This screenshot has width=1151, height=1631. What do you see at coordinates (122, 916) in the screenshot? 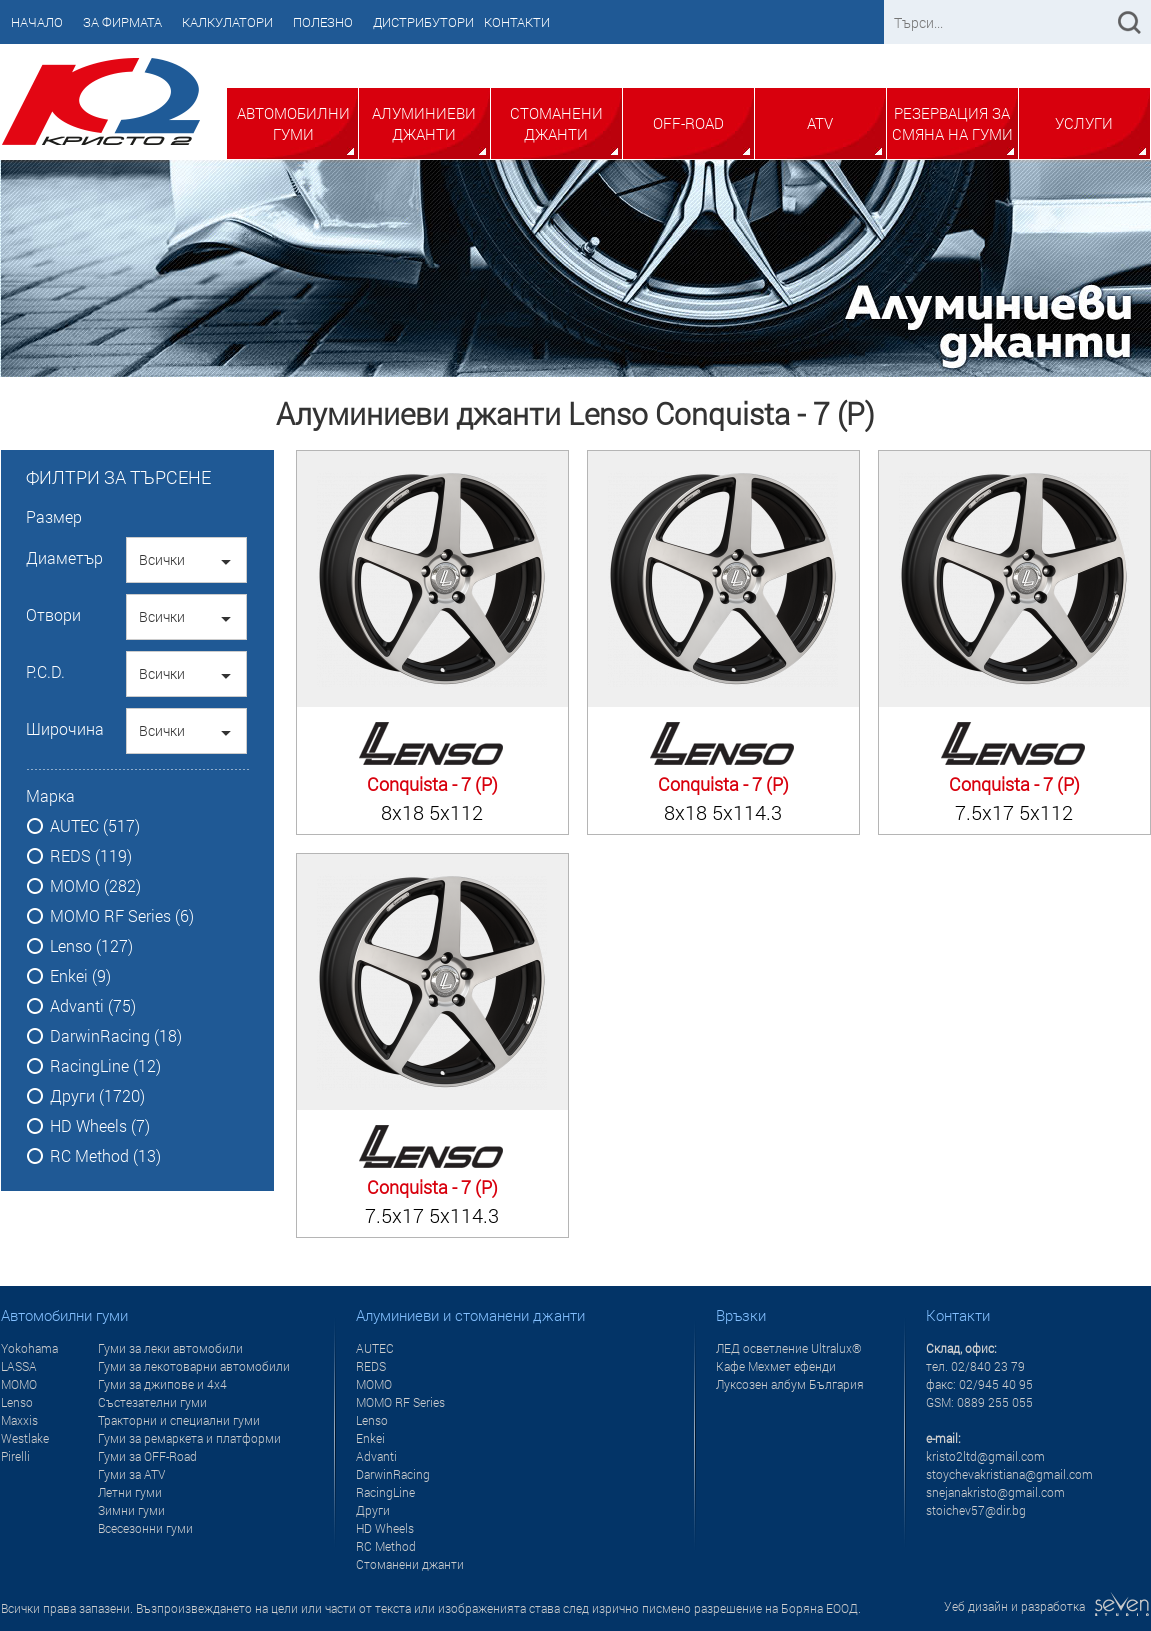
I see `MOMO RF Series (6)` at bounding box center [122, 916].